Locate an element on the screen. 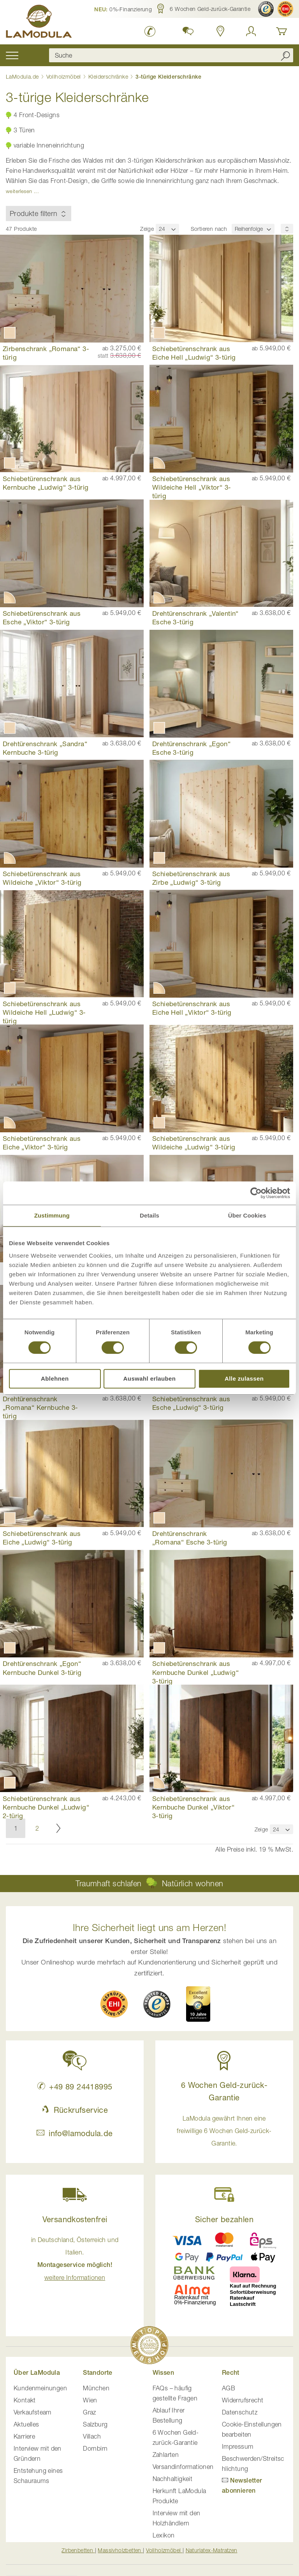 This screenshot has width=299, height=2576. Auswahl erlauben is located at coordinates (149, 1378).